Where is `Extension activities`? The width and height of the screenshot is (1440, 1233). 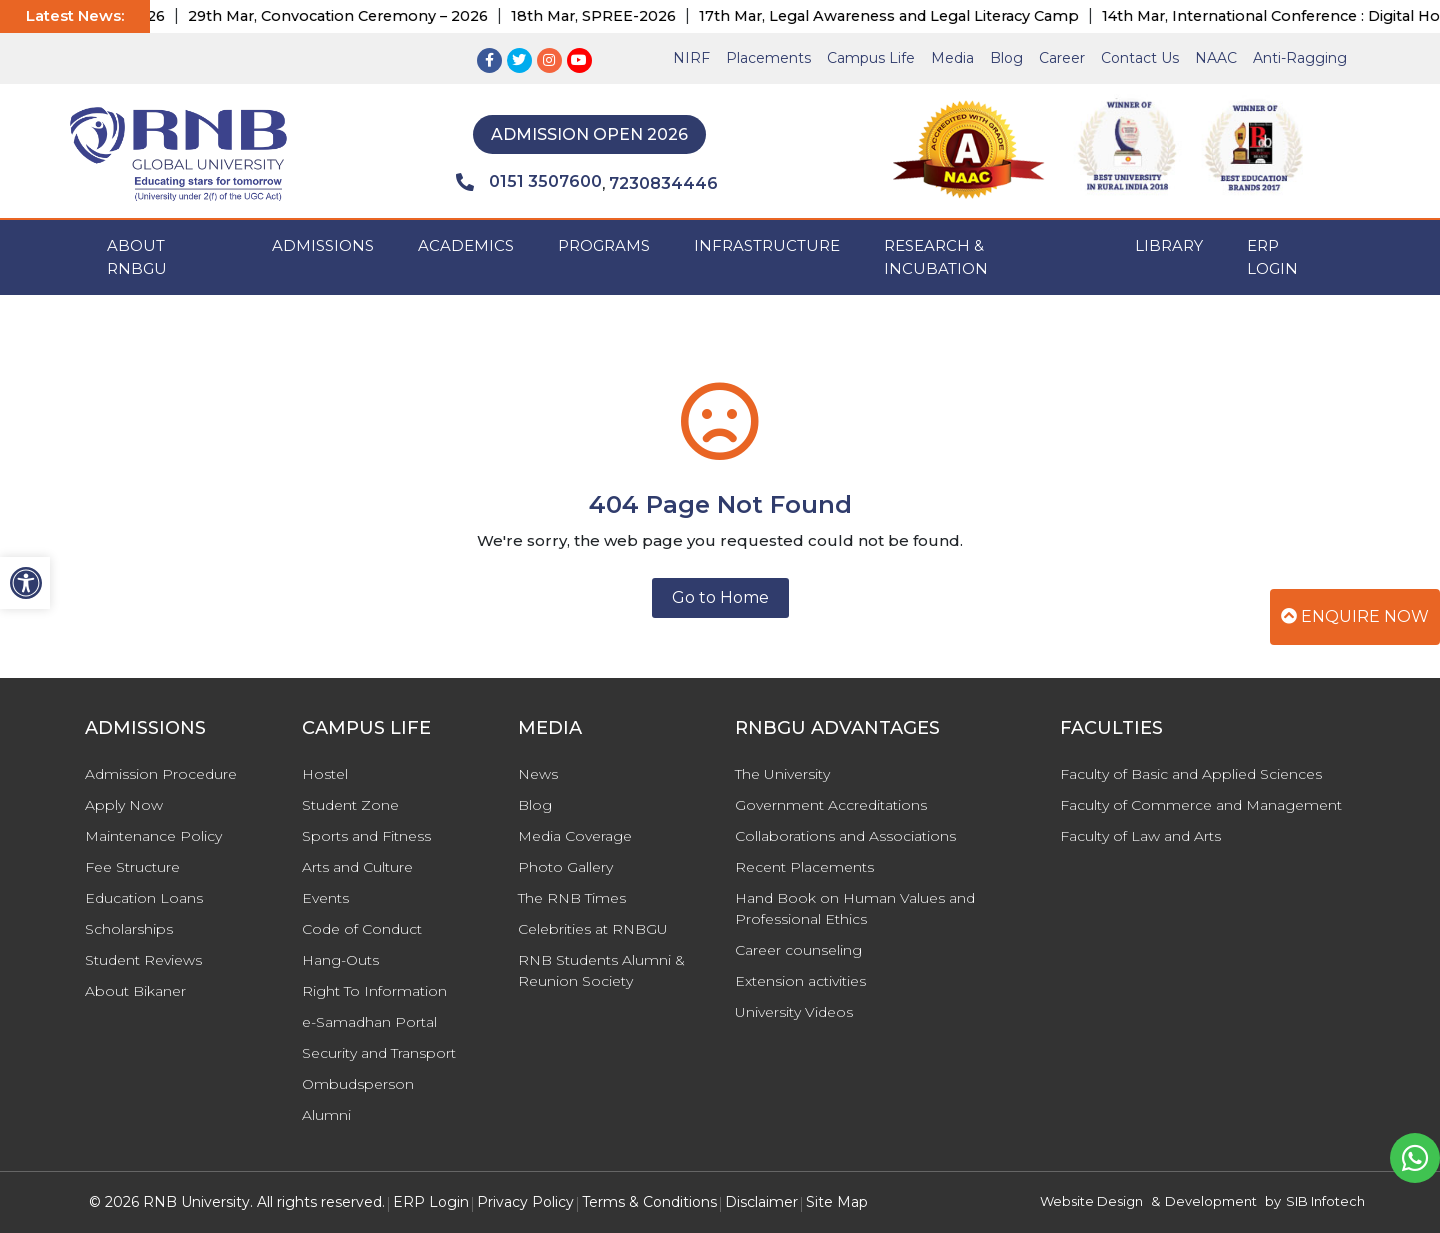 Extension activities is located at coordinates (800, 981).